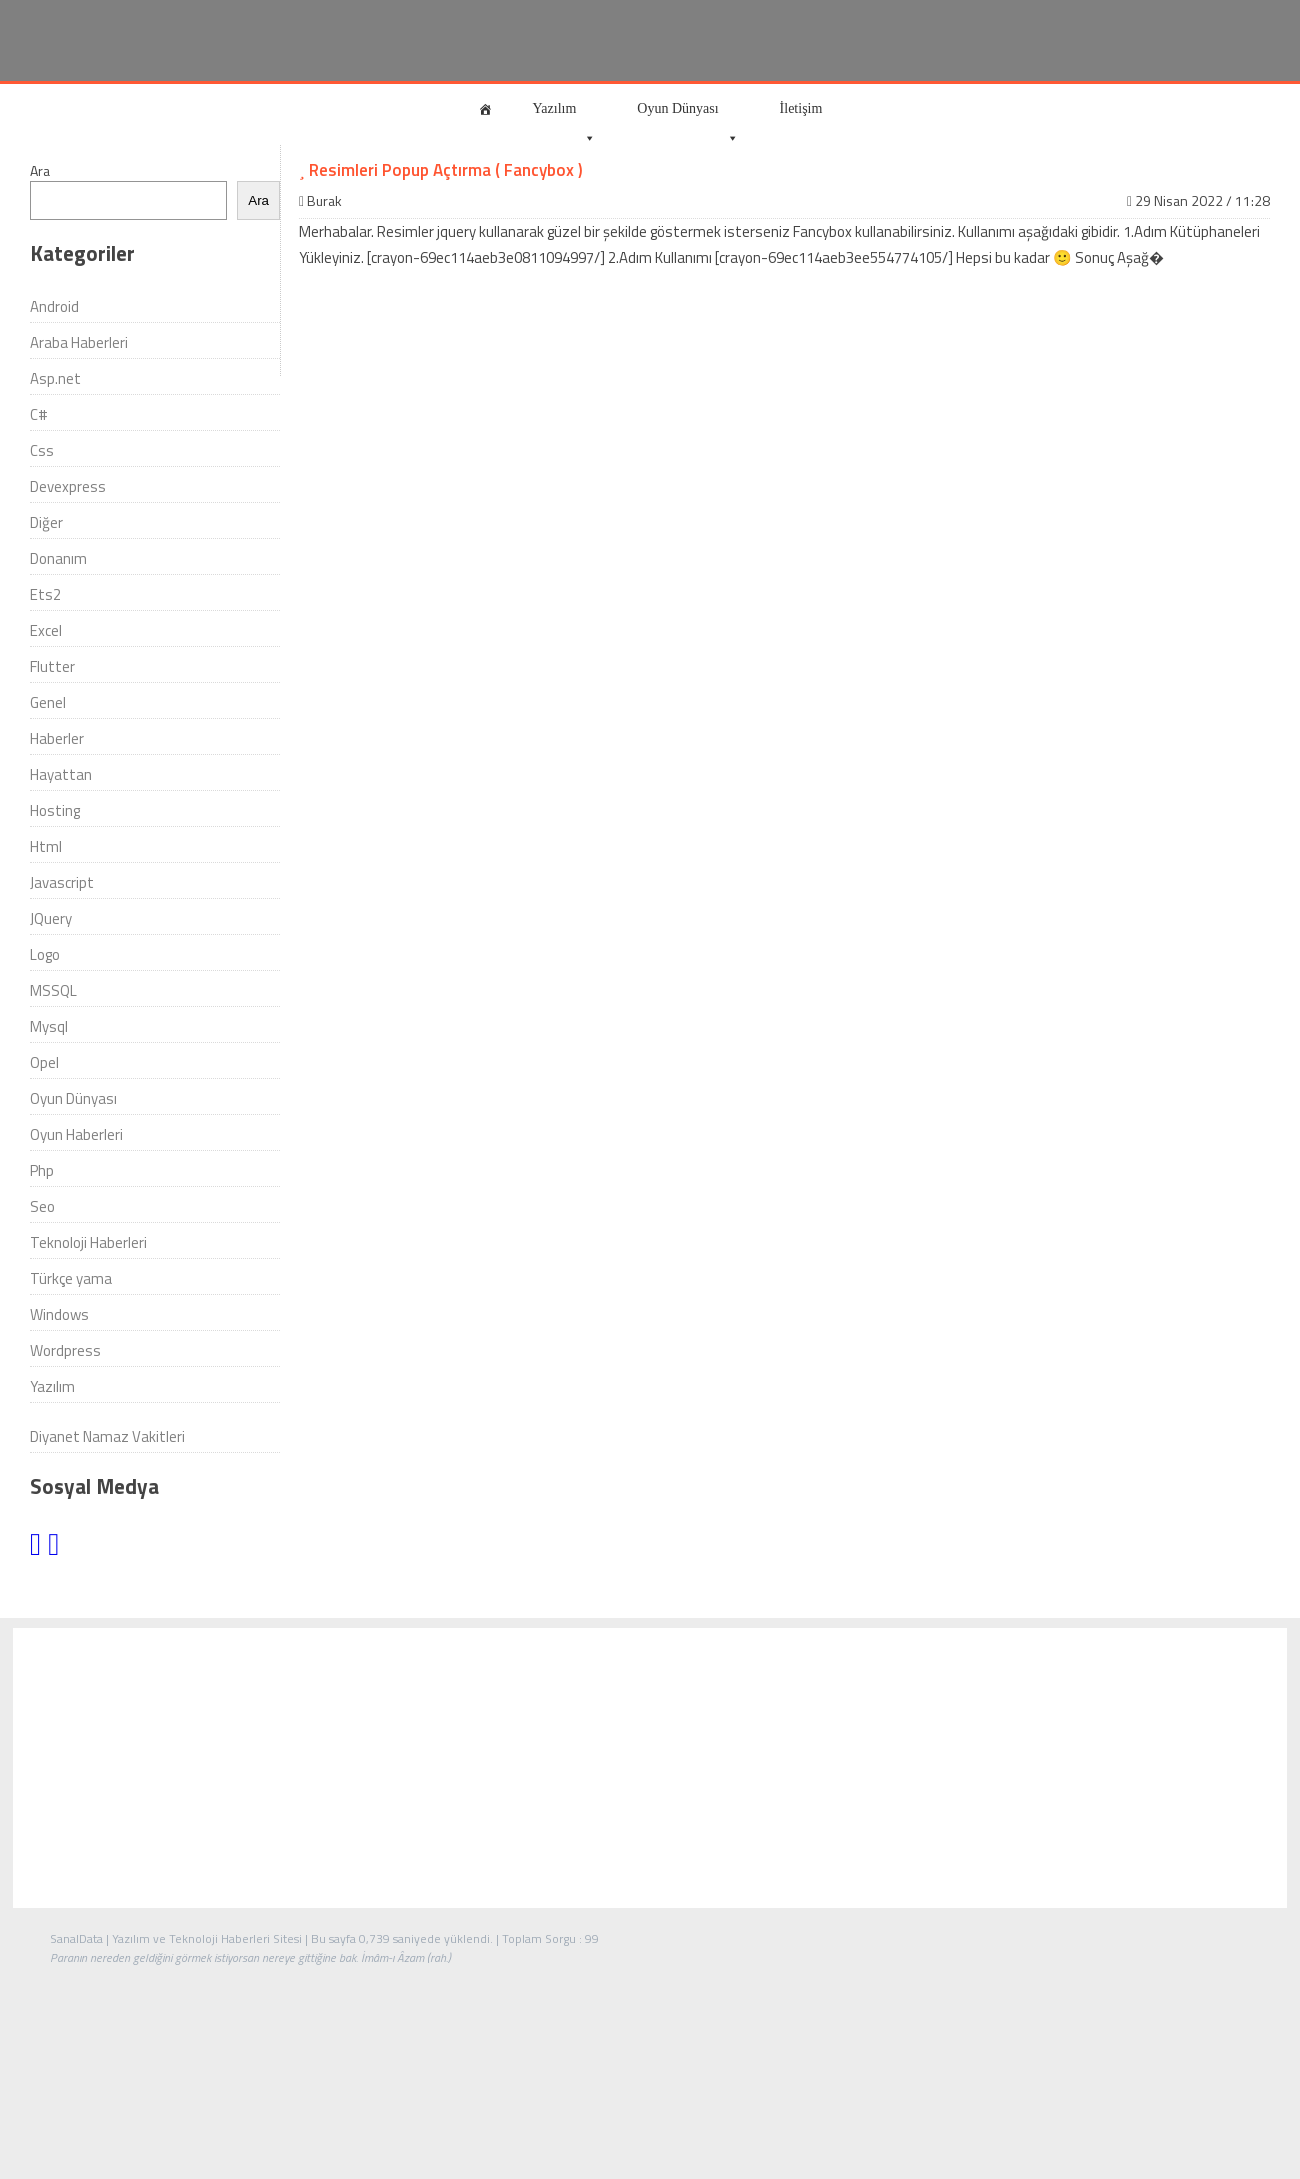 This screenshot has width=1300, height=2179. I want to click on [Advertisement], so click(650, 1768).